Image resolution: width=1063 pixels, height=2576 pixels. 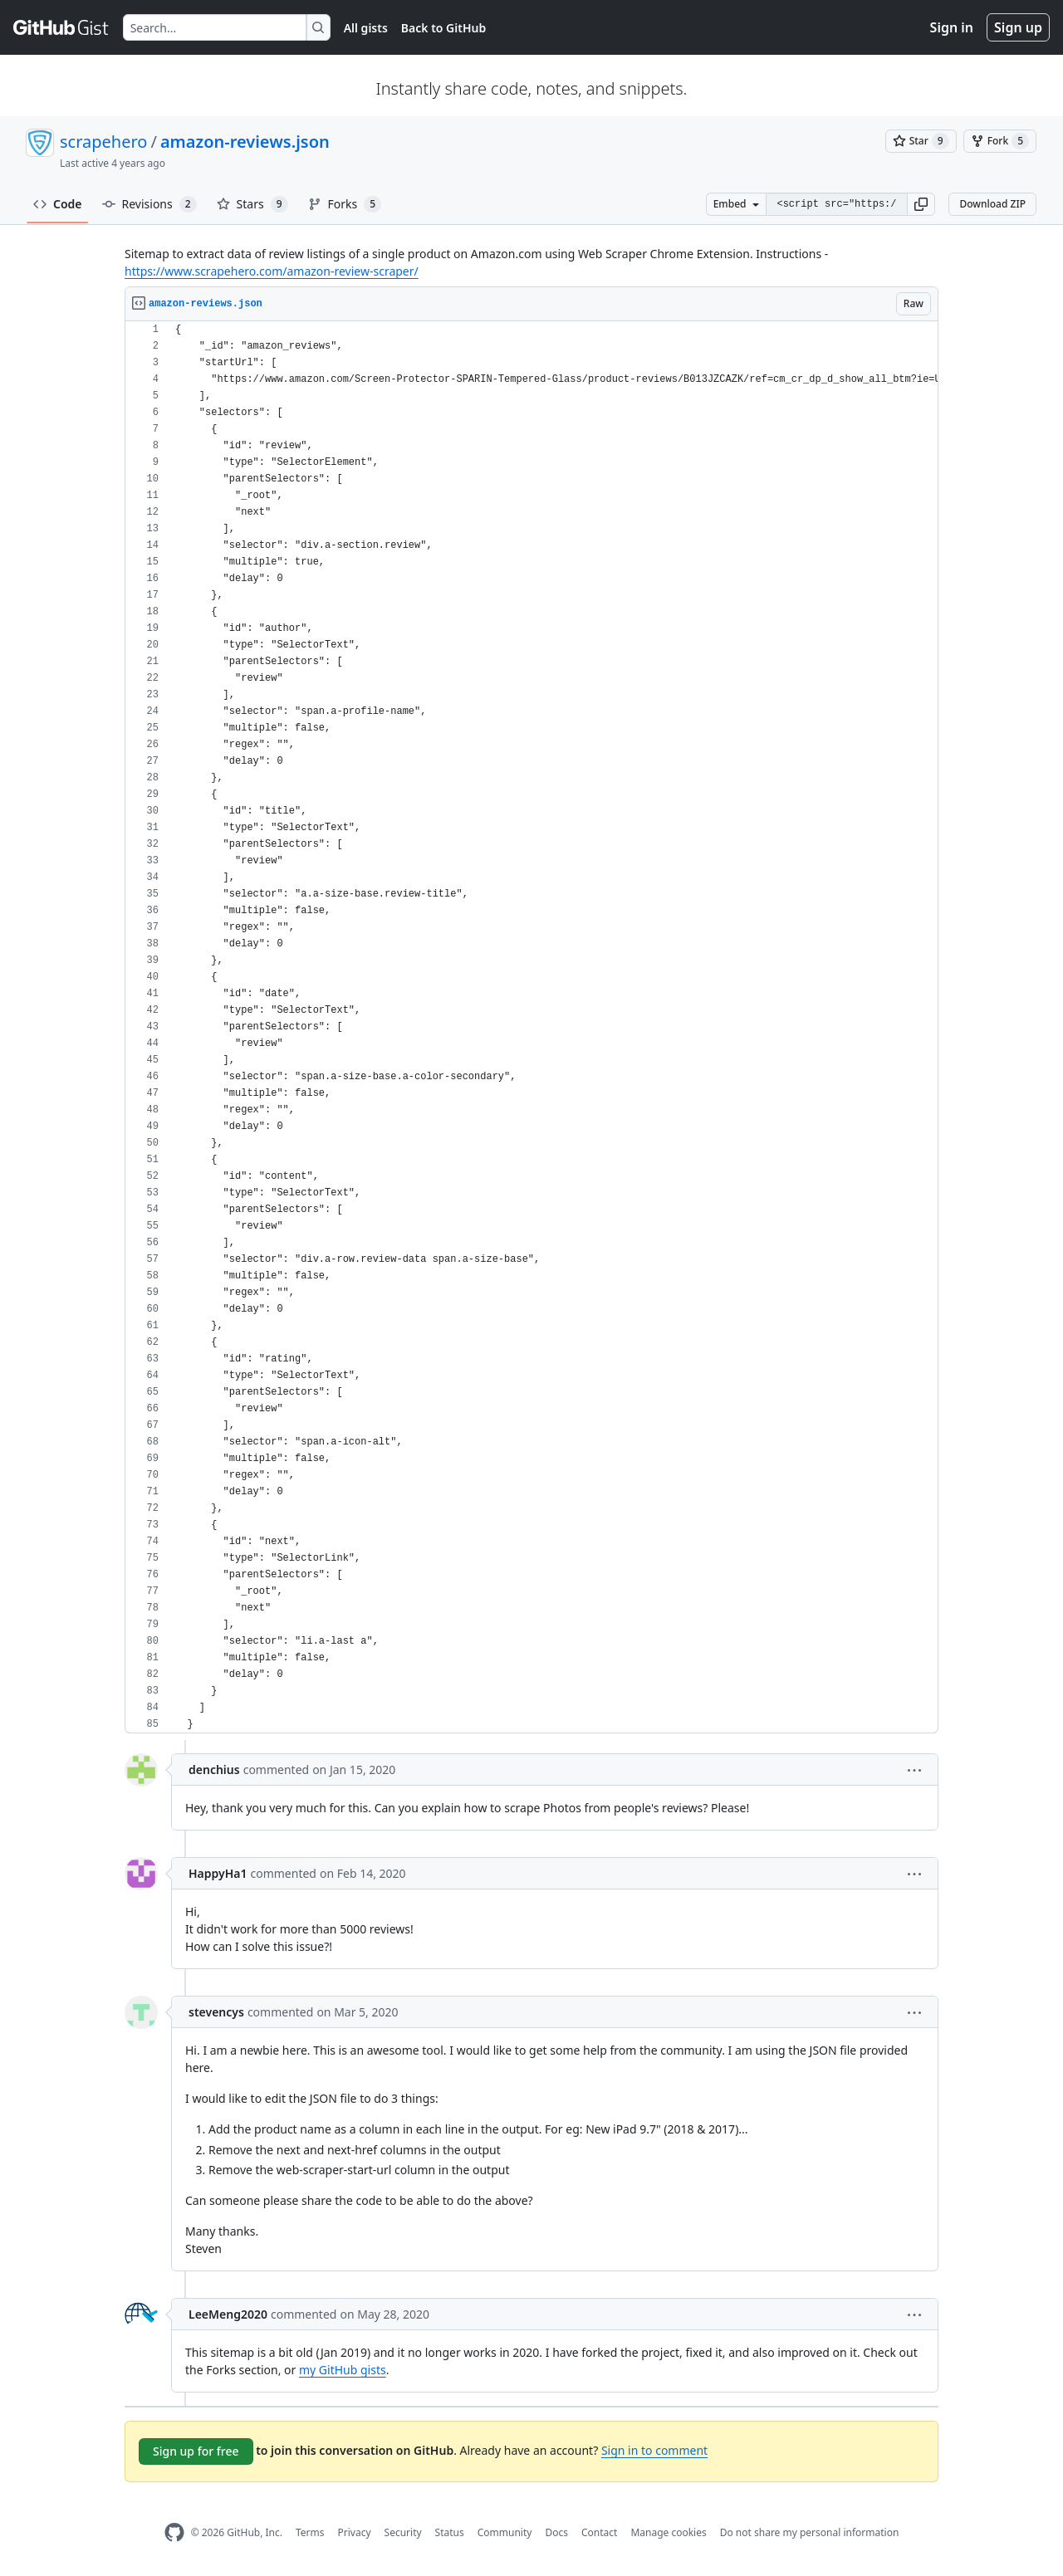 I want to click on [Gist Homepage], so click(x=61, y=27).